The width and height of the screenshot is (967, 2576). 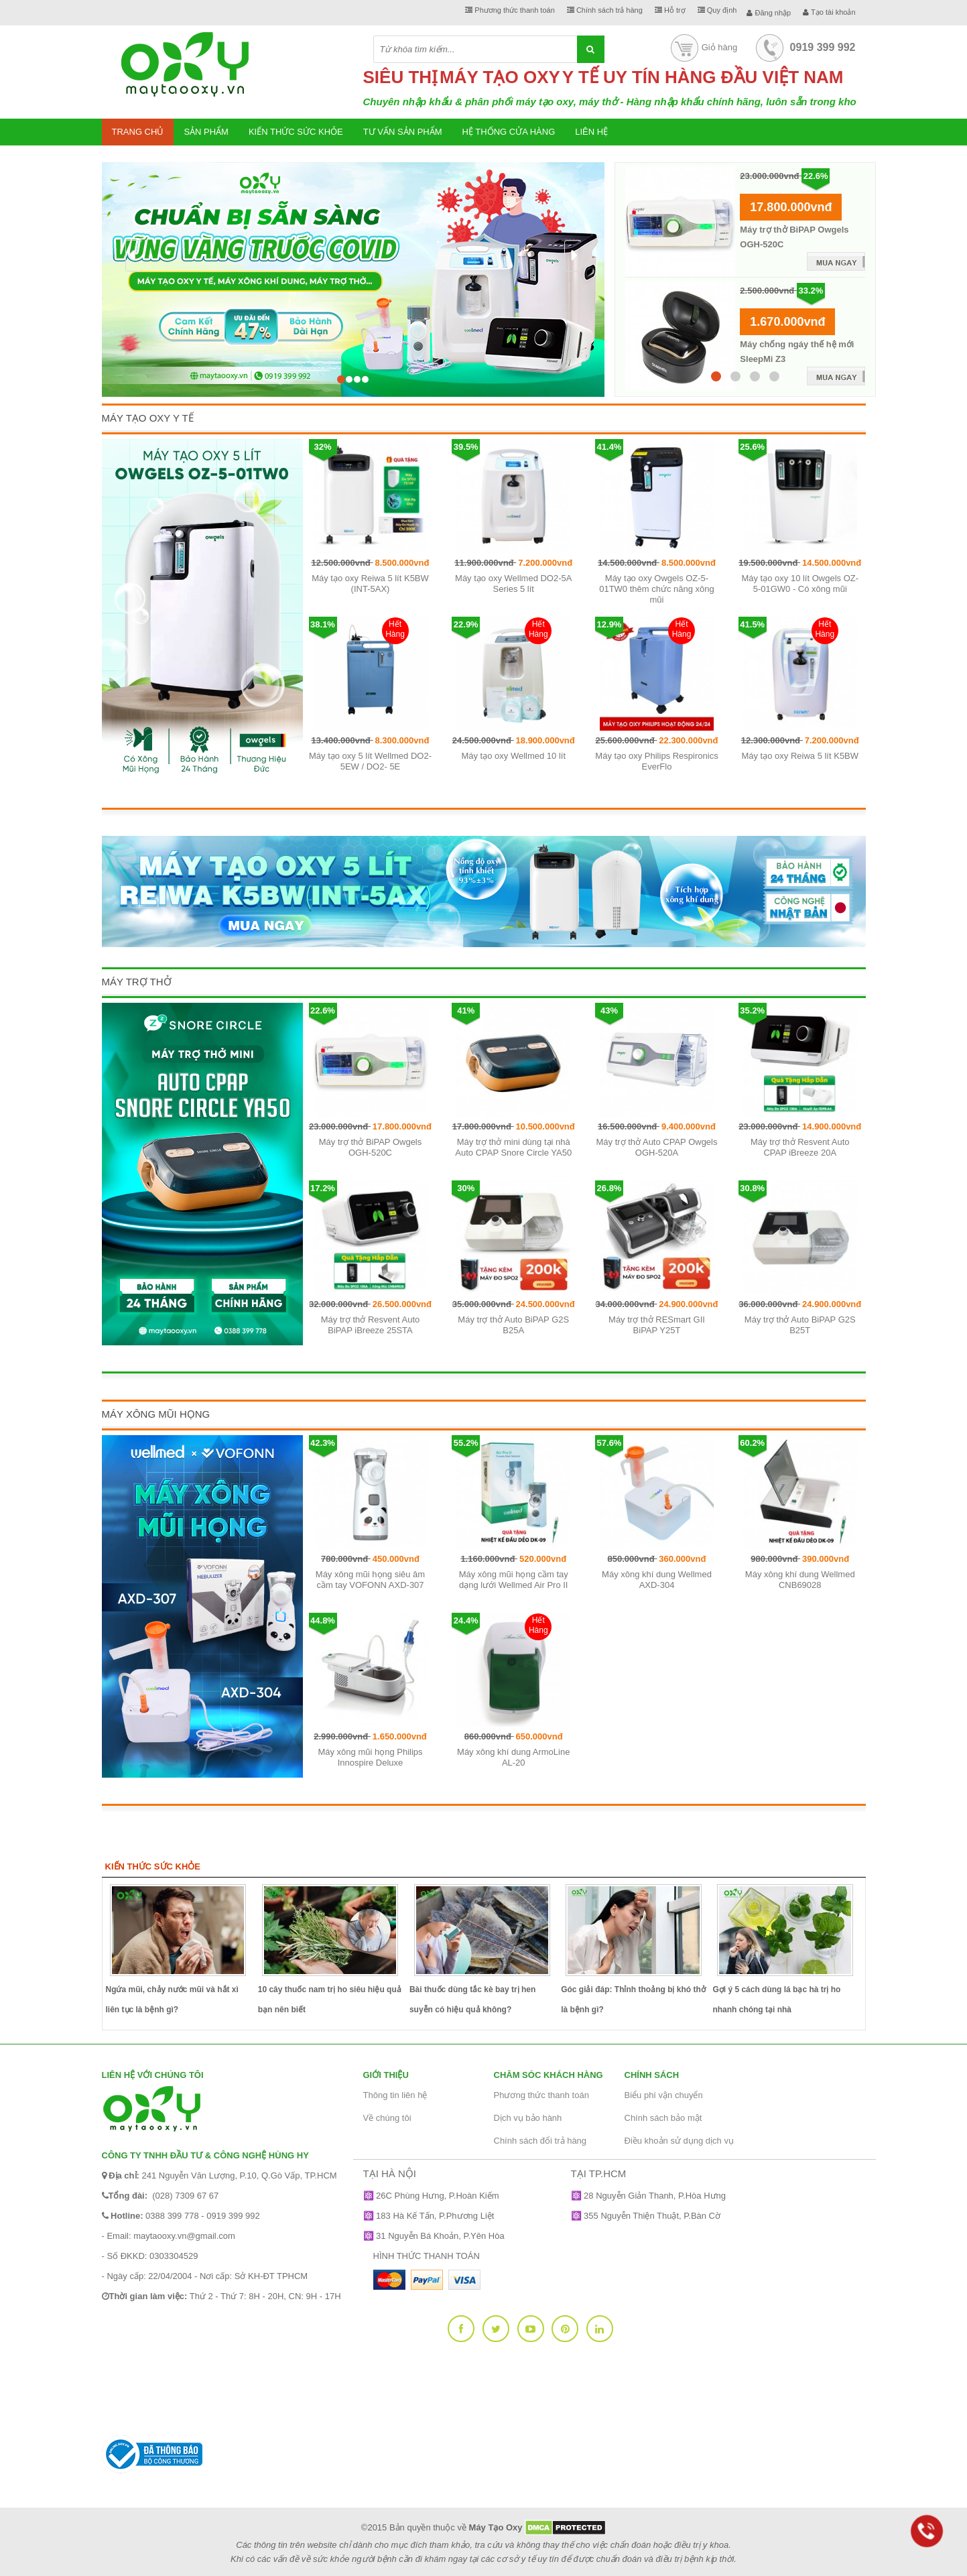 What do you see at coordinates (703, 47) in the screenshot?
I see `Giỏ hàng` at bounding box center [703, 47].